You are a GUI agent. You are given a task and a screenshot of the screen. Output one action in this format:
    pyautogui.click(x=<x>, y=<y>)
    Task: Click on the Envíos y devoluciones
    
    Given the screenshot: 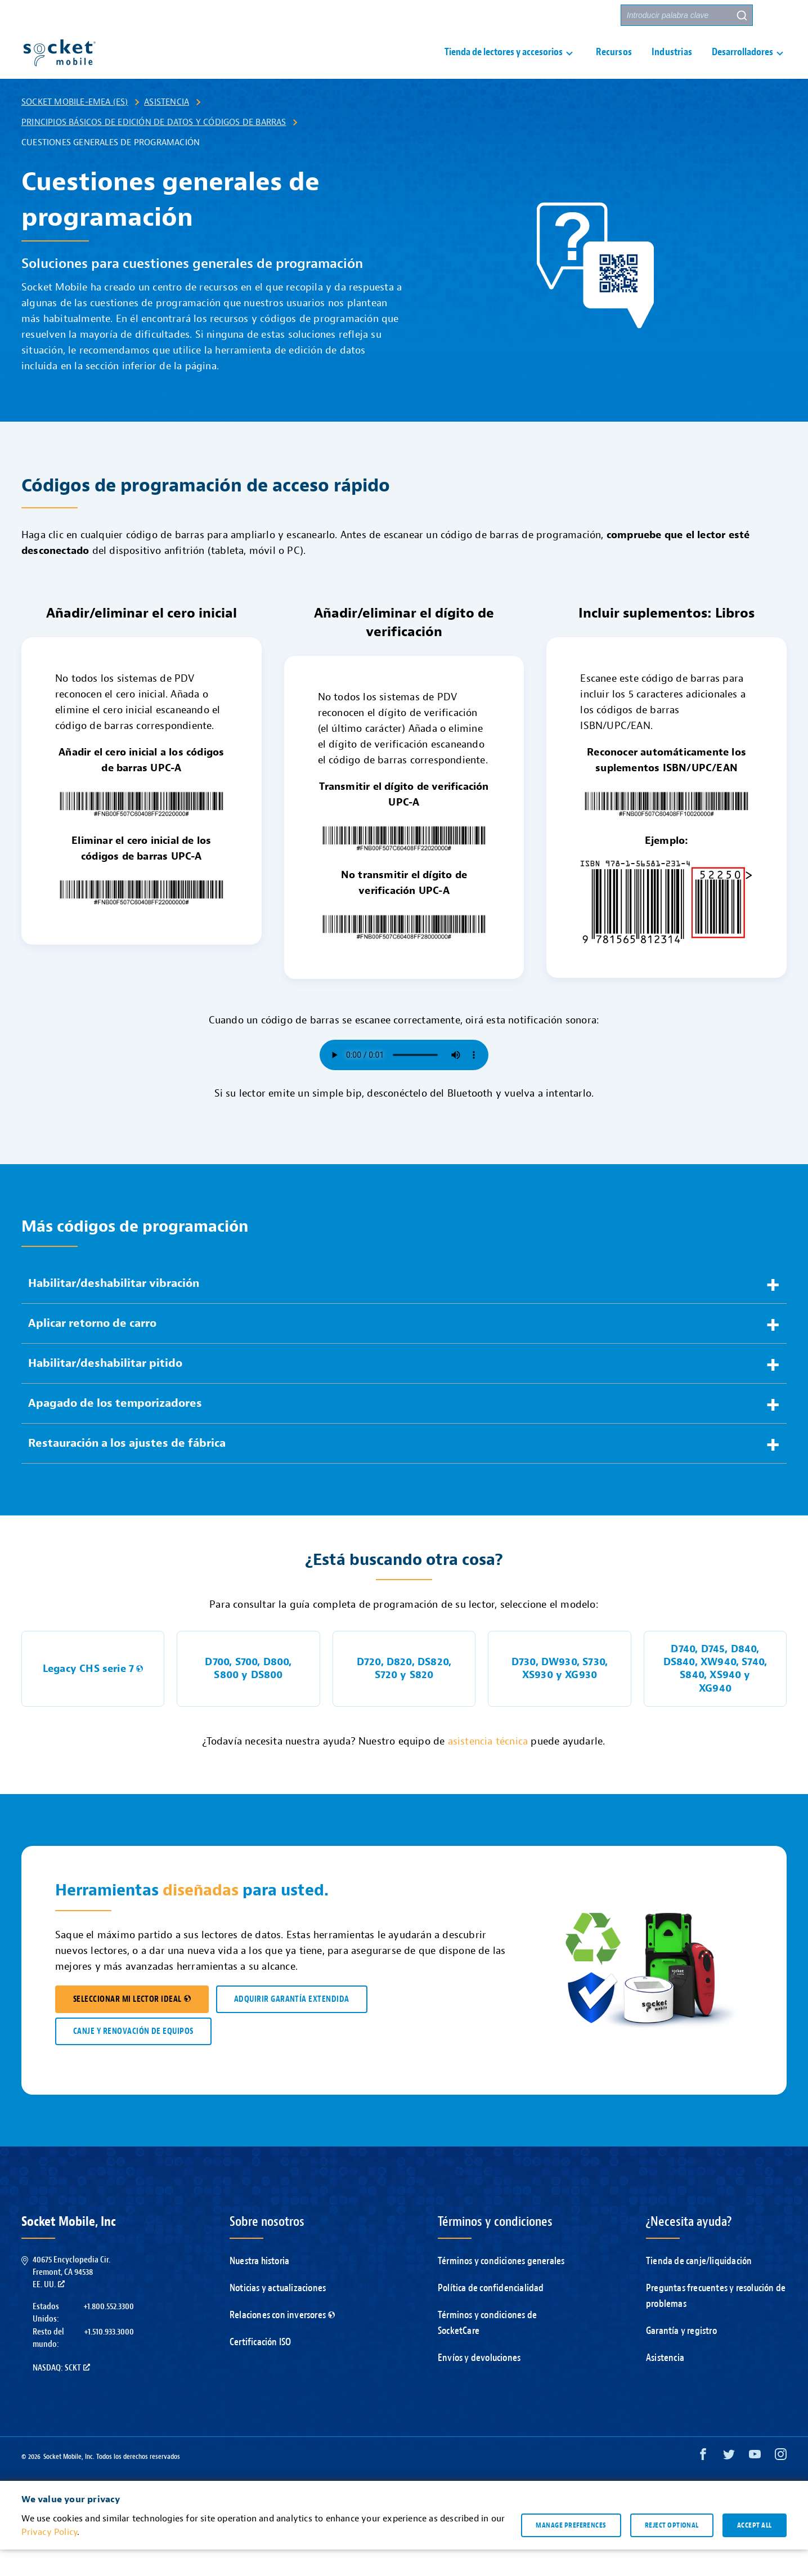 What is the action you would take?
    pyautogui.click(x=479, y=2384)
    